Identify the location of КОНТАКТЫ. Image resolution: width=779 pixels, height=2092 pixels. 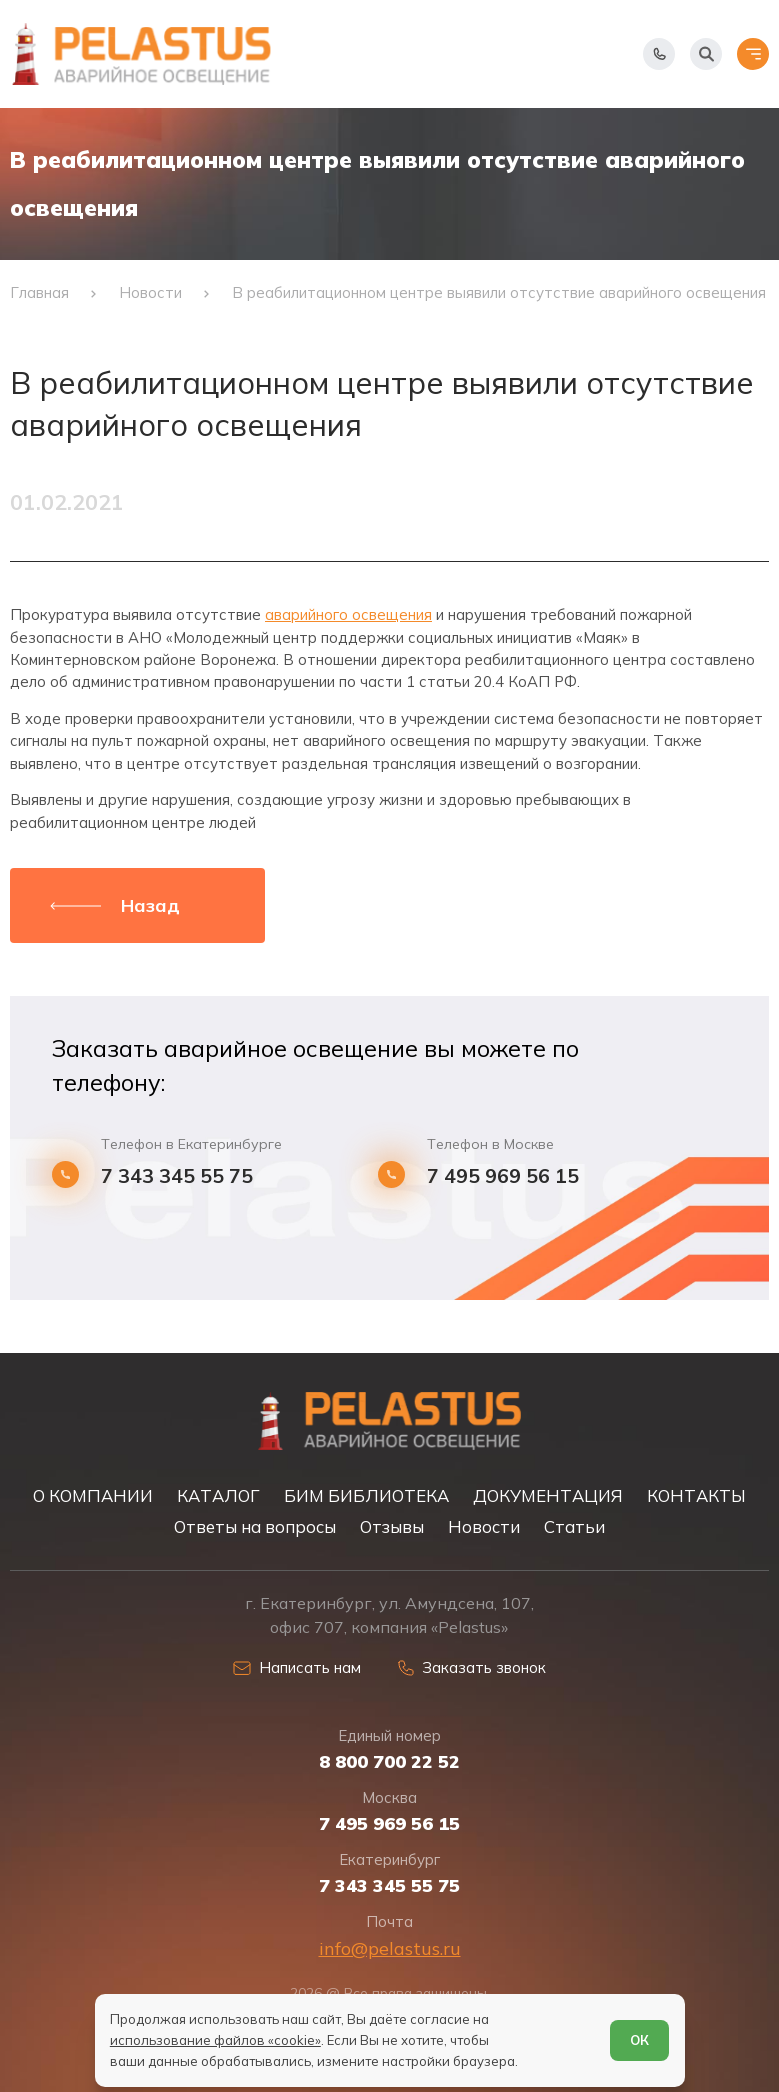
(696, 1495).